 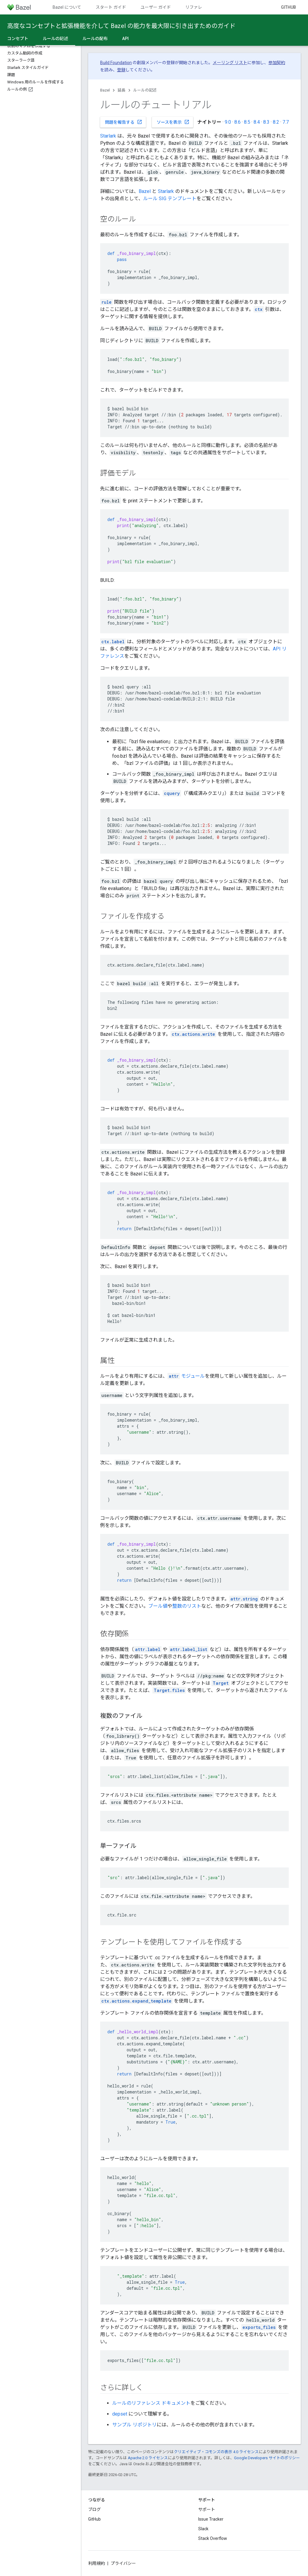 I want to click on 8.3, so click(x=266, y=122).